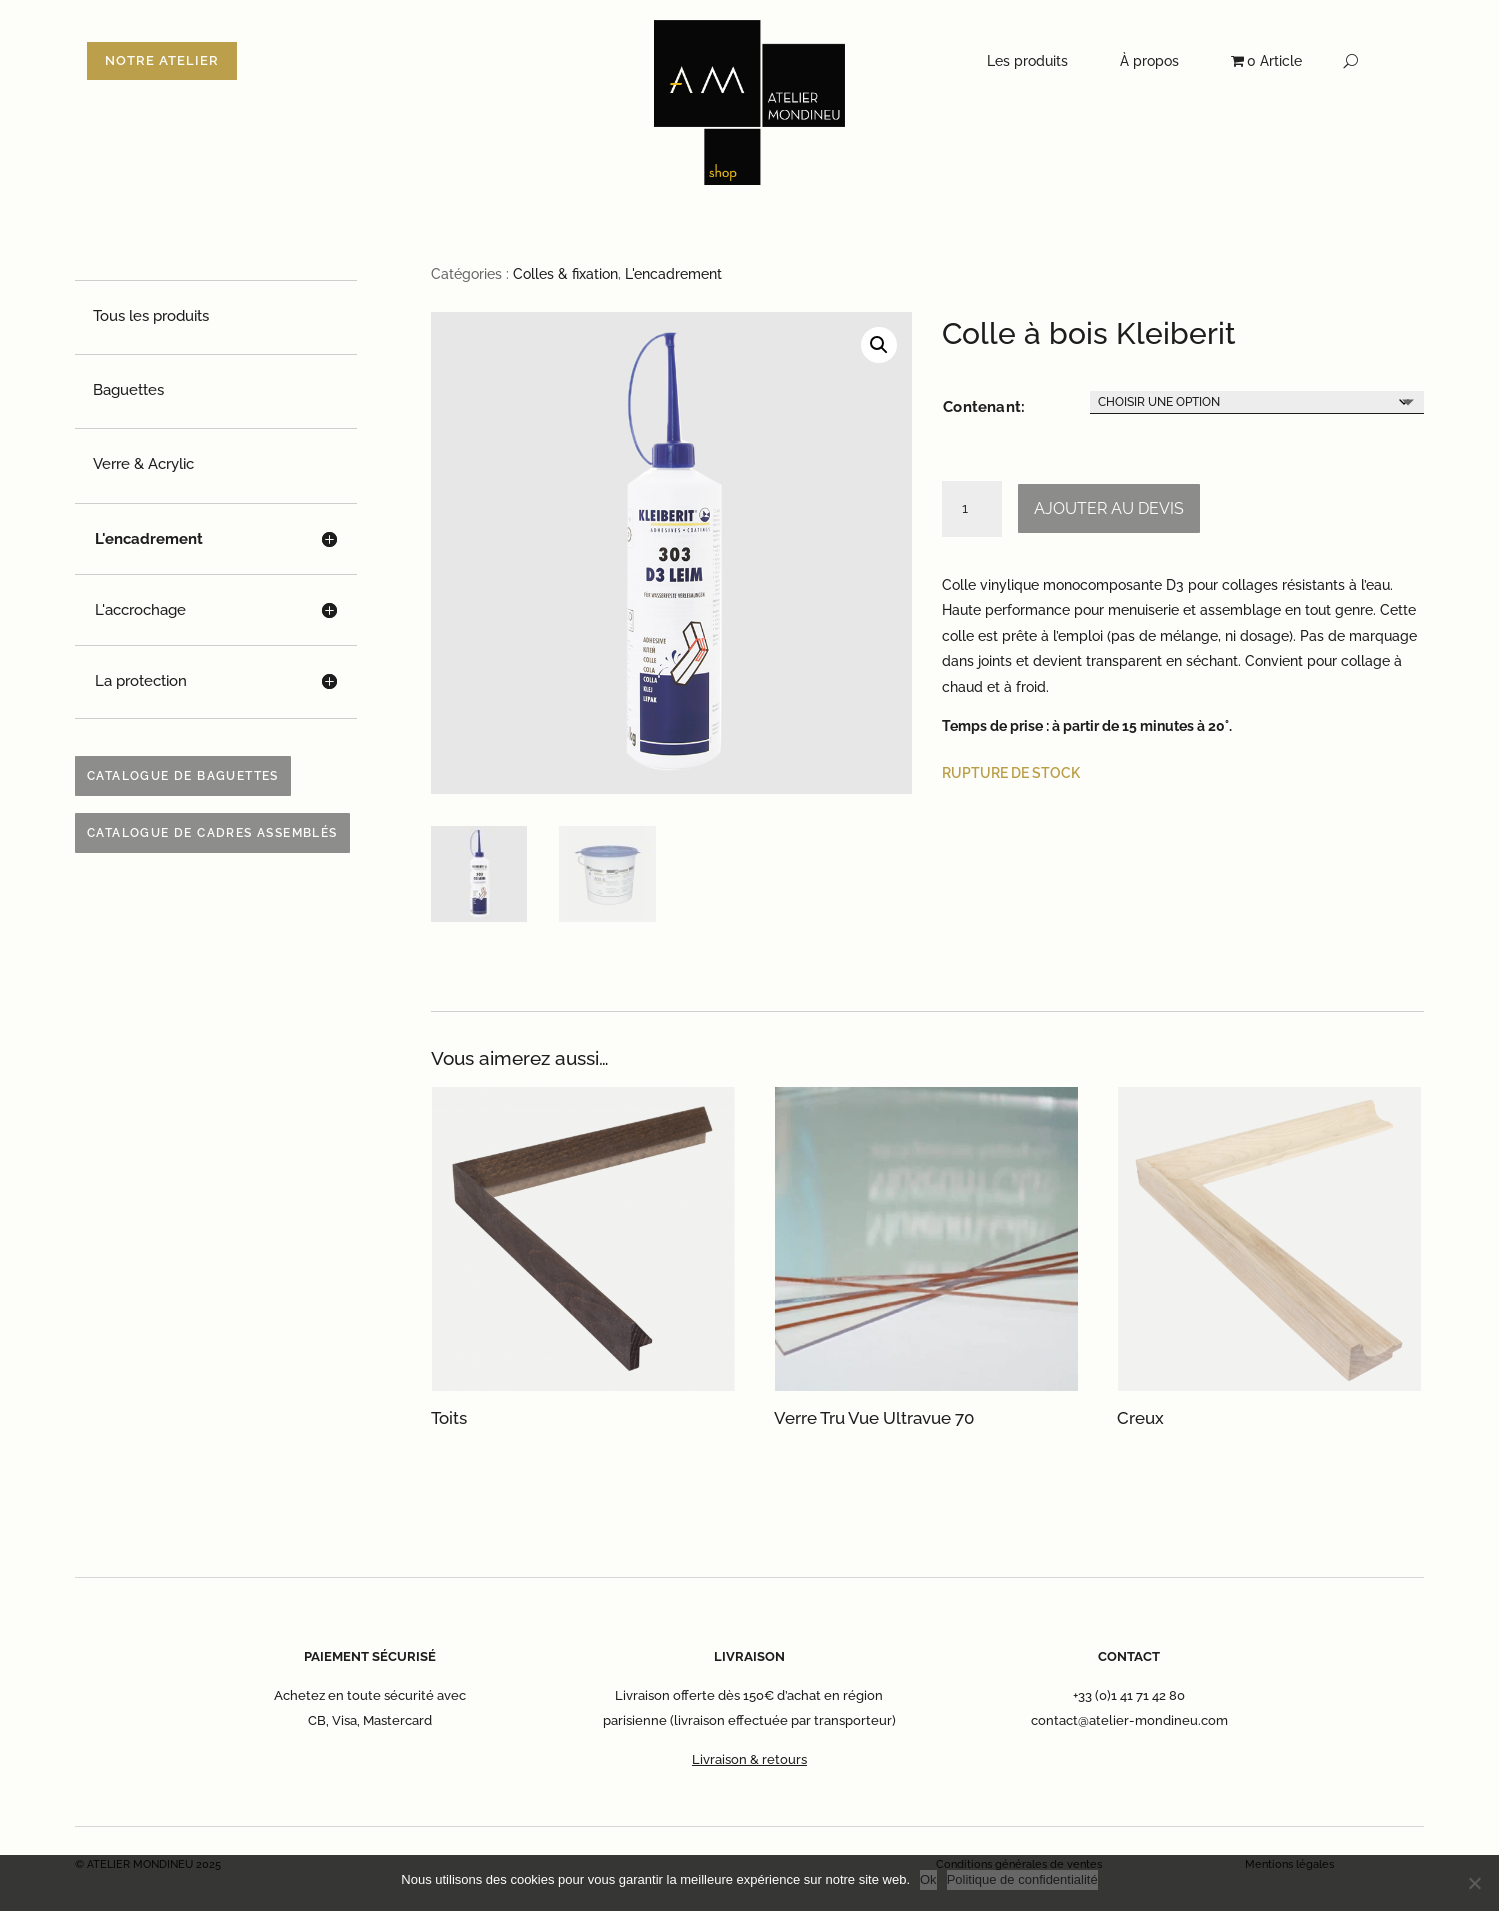 The image size is (1499, 1911). I want to click on Rupture de stock, so click(1011, 773).